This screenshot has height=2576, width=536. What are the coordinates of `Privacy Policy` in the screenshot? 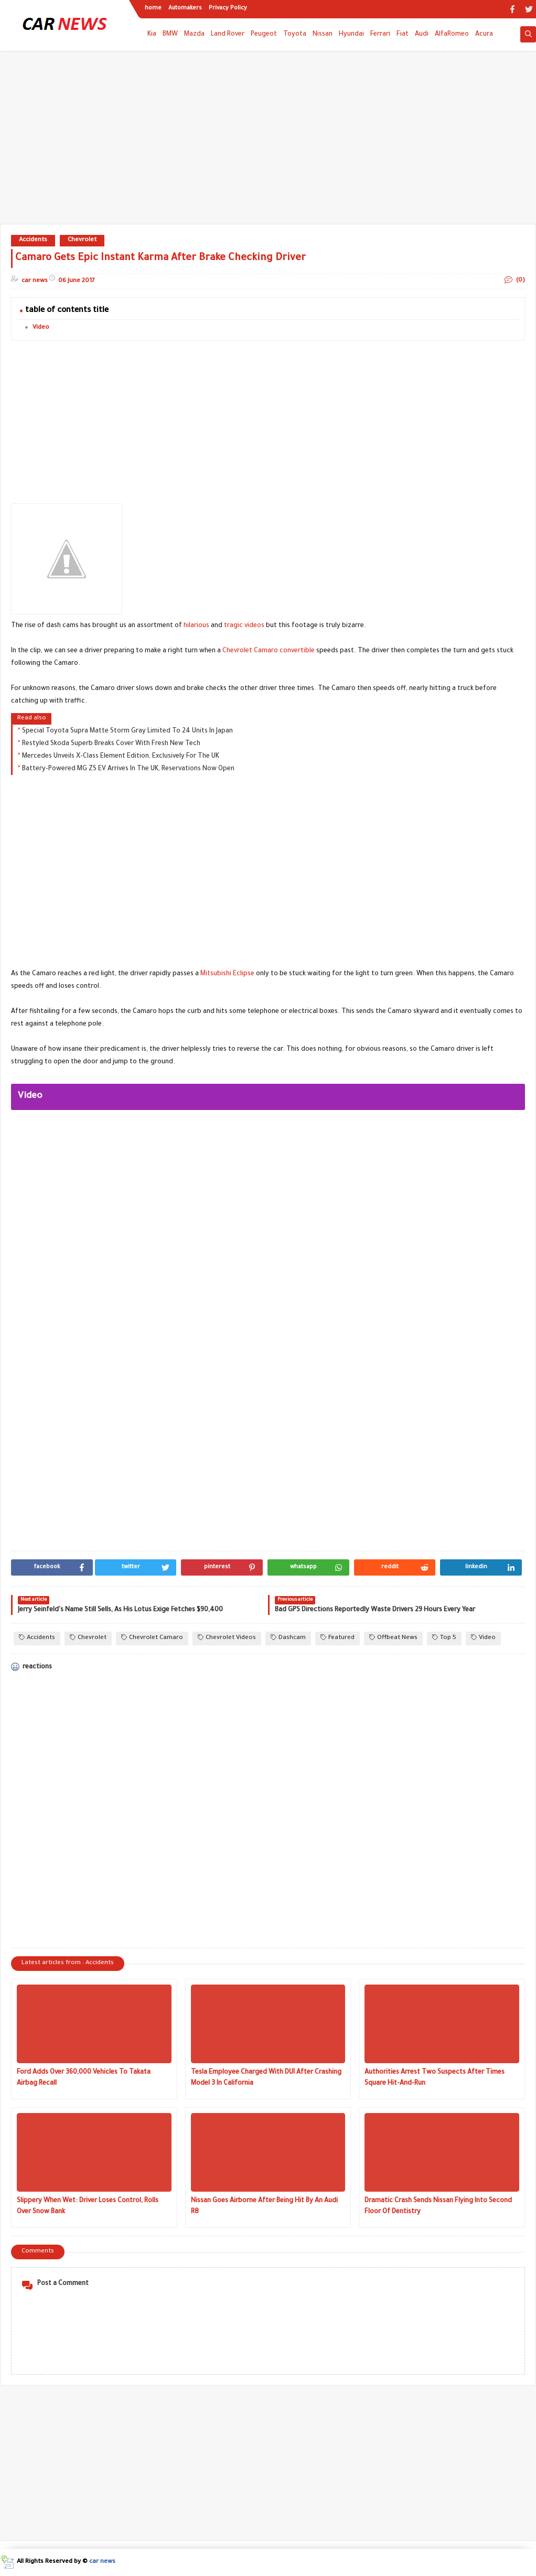 It's located at (228, 8).